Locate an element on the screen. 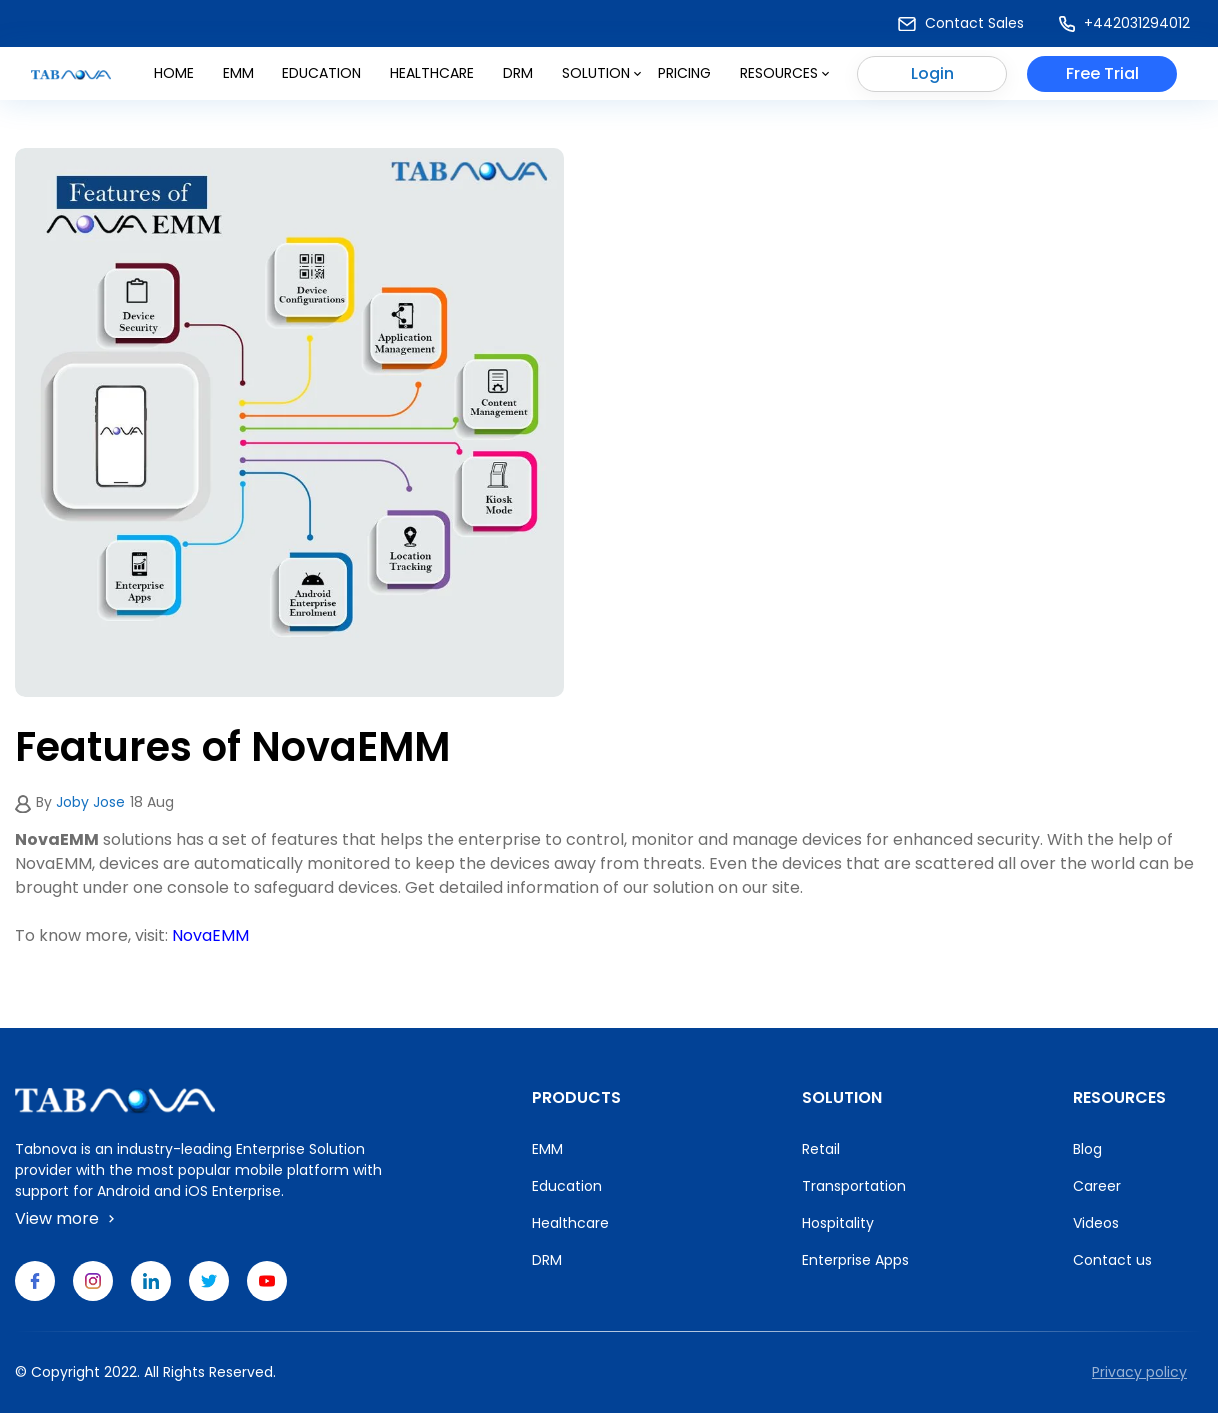  Videos is located at coordinates (1096, 1223).